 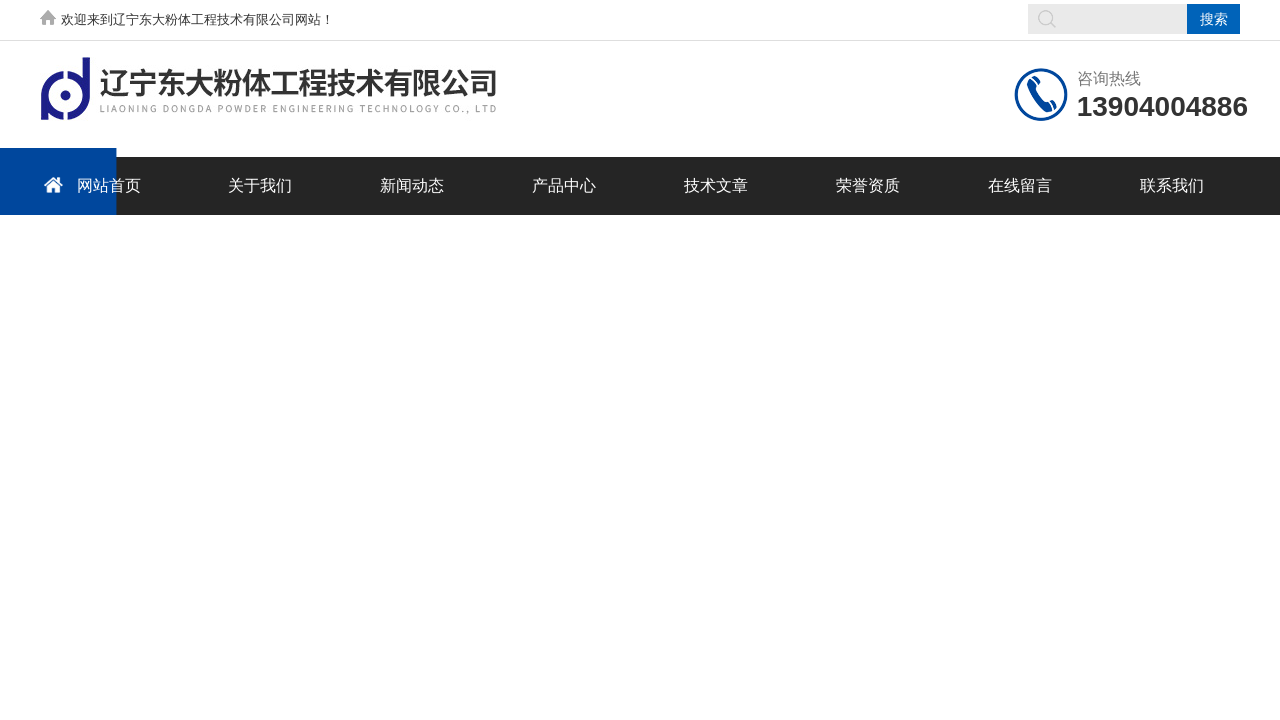 I want to click on 产品中心, so click(x=564, y=185).